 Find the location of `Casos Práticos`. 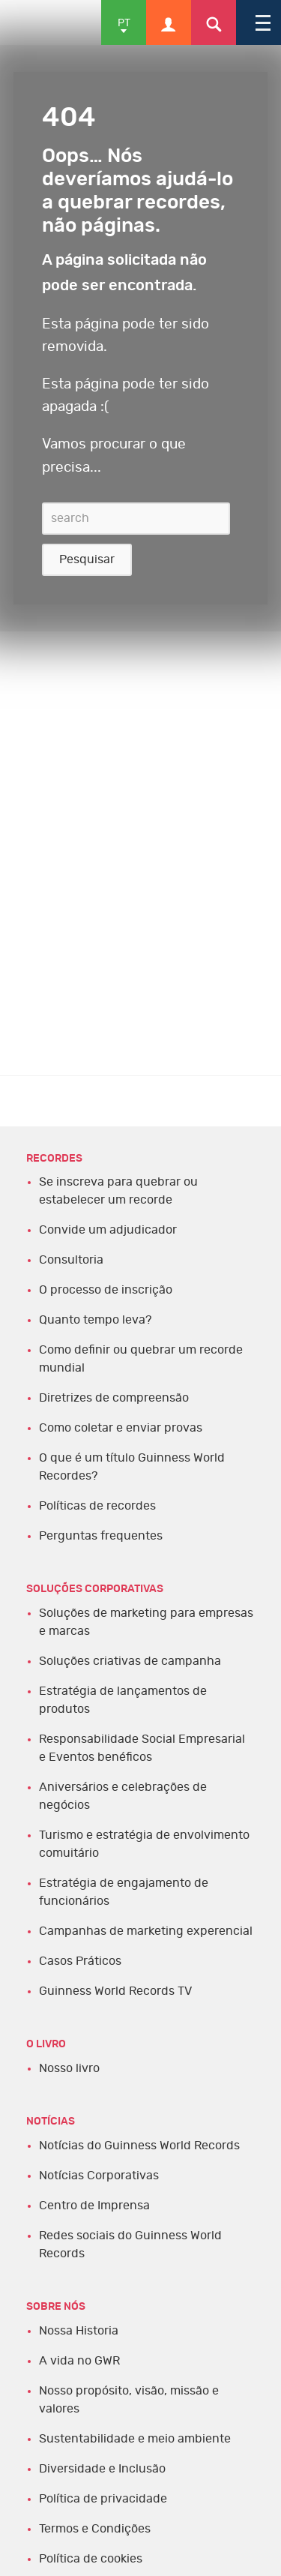

Casos Práticos is located at coordinates (80, 1961).